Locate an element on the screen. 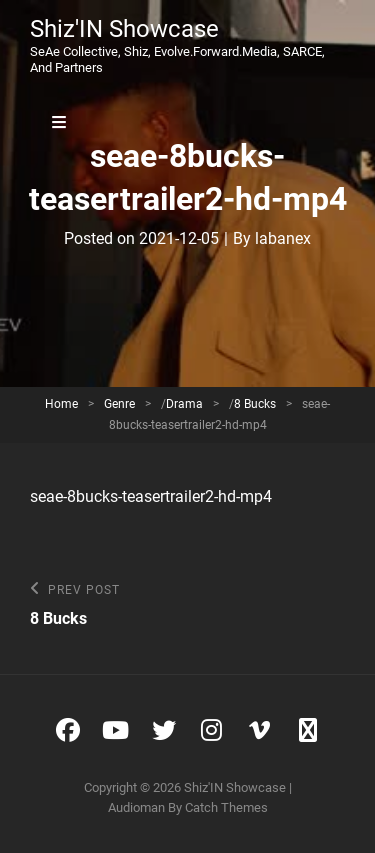 The height and width of the screenshot is (853, 375). Drama is located at coordinates (184, 404).